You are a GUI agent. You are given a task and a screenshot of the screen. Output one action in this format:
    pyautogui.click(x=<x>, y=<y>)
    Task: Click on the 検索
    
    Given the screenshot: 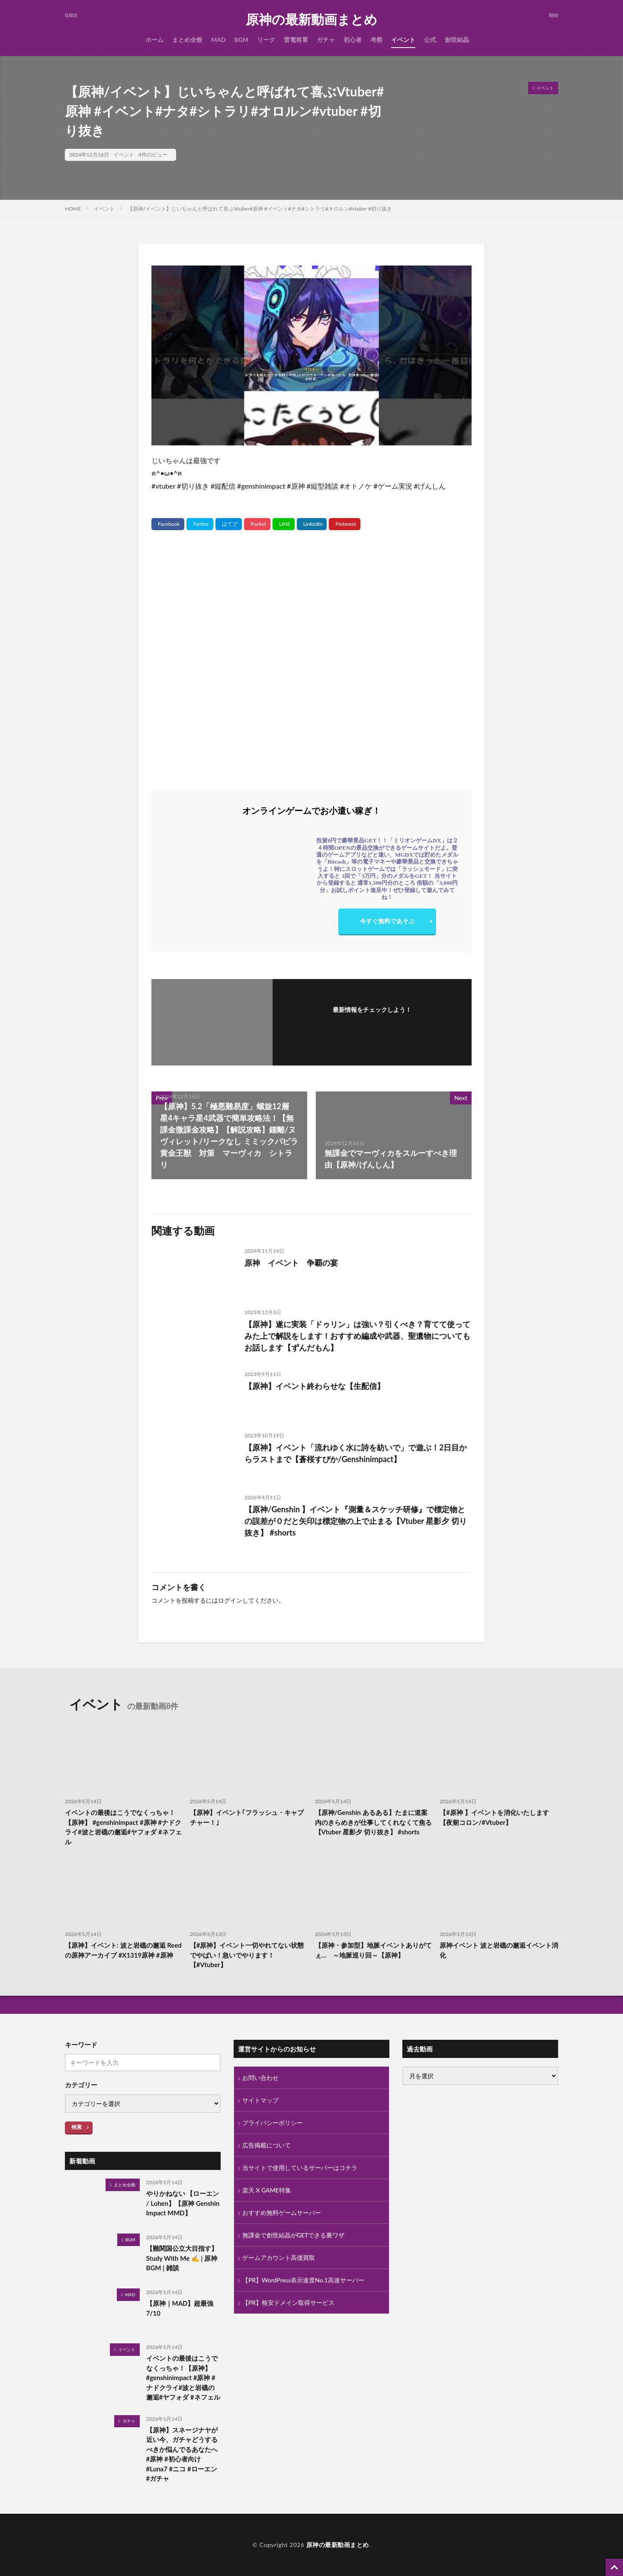 What is the action you would take?
    pyautogui.click(x=76, y=2127)
    